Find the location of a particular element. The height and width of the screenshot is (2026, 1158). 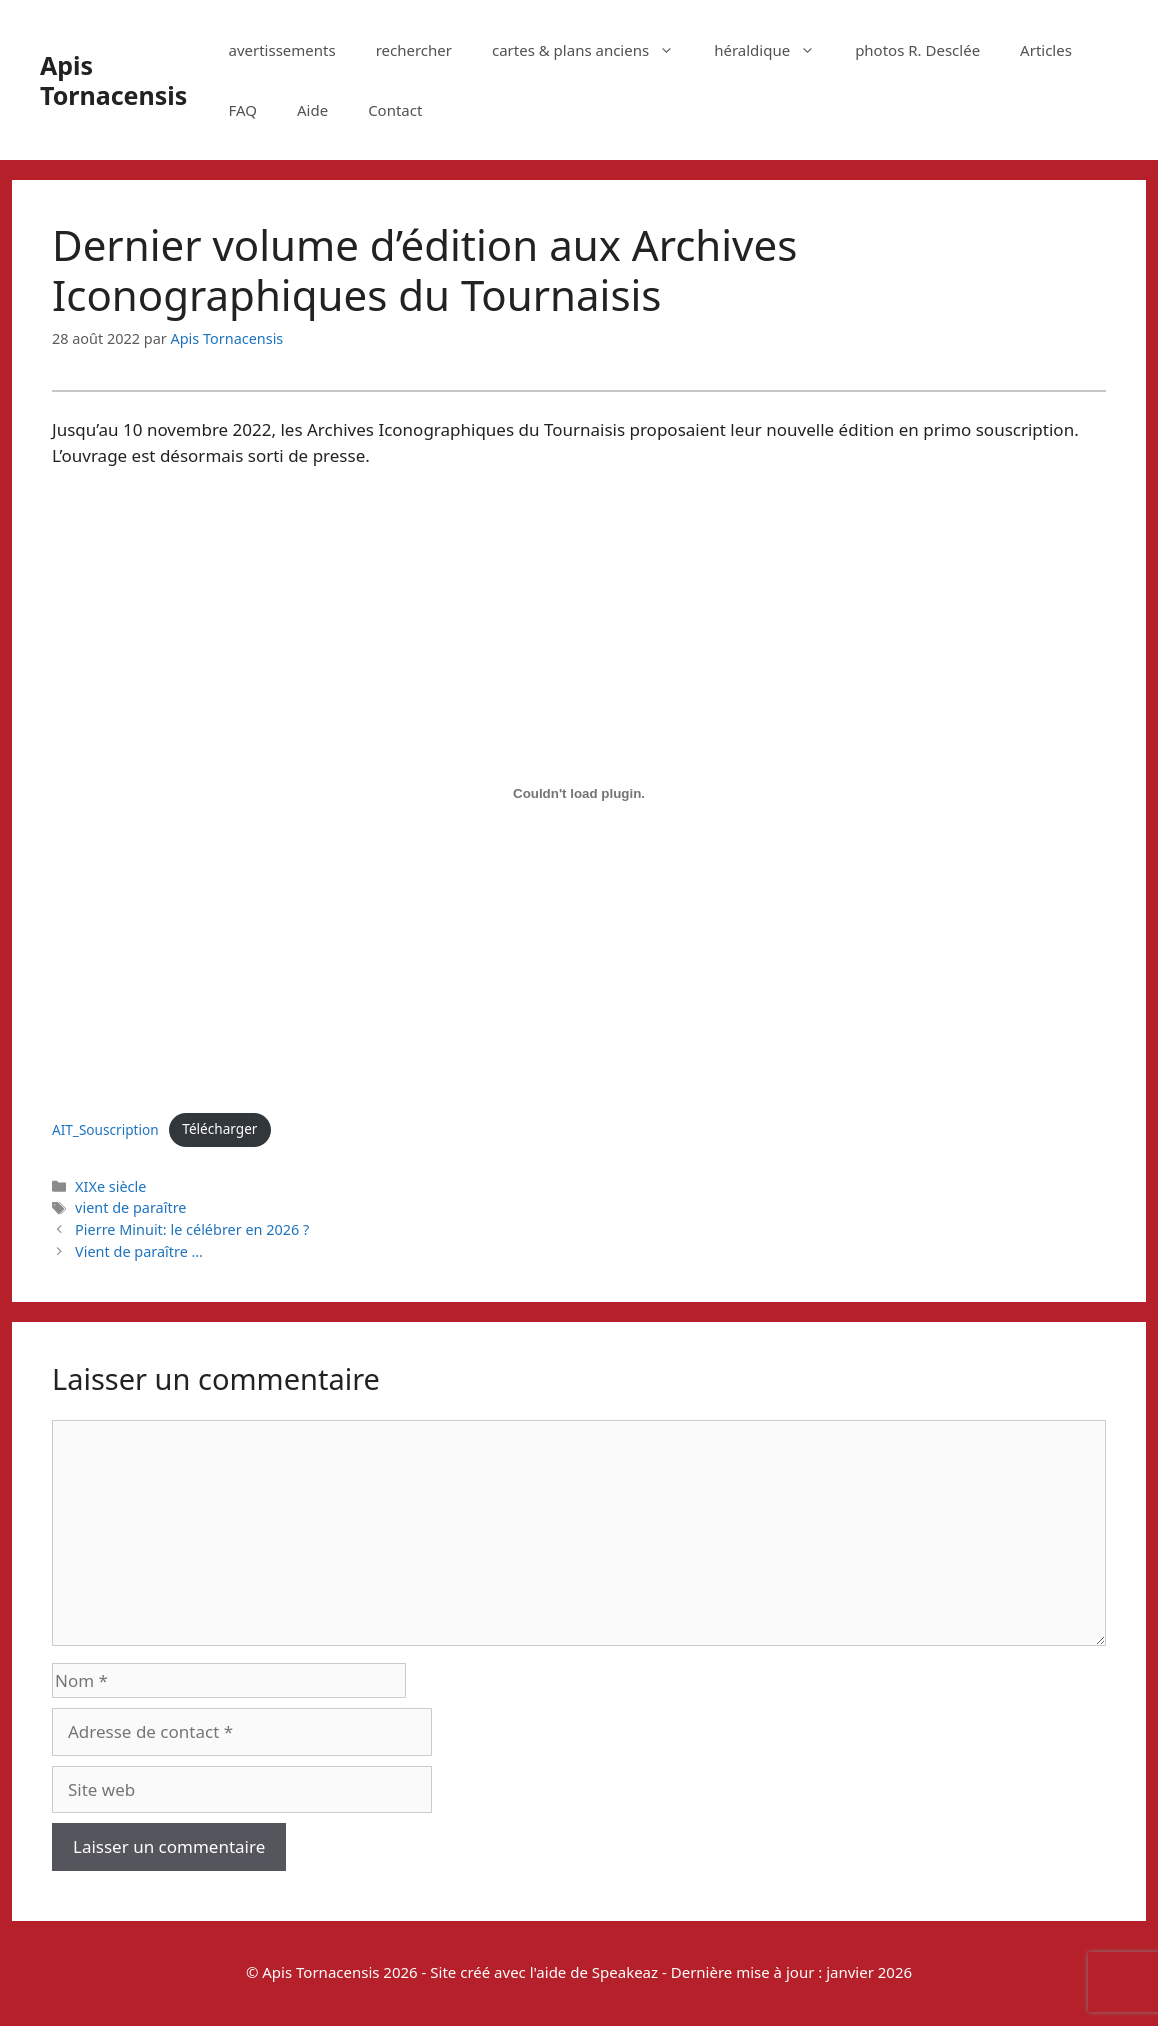

cartes & plans anciens is located at coordinates (593, 50).